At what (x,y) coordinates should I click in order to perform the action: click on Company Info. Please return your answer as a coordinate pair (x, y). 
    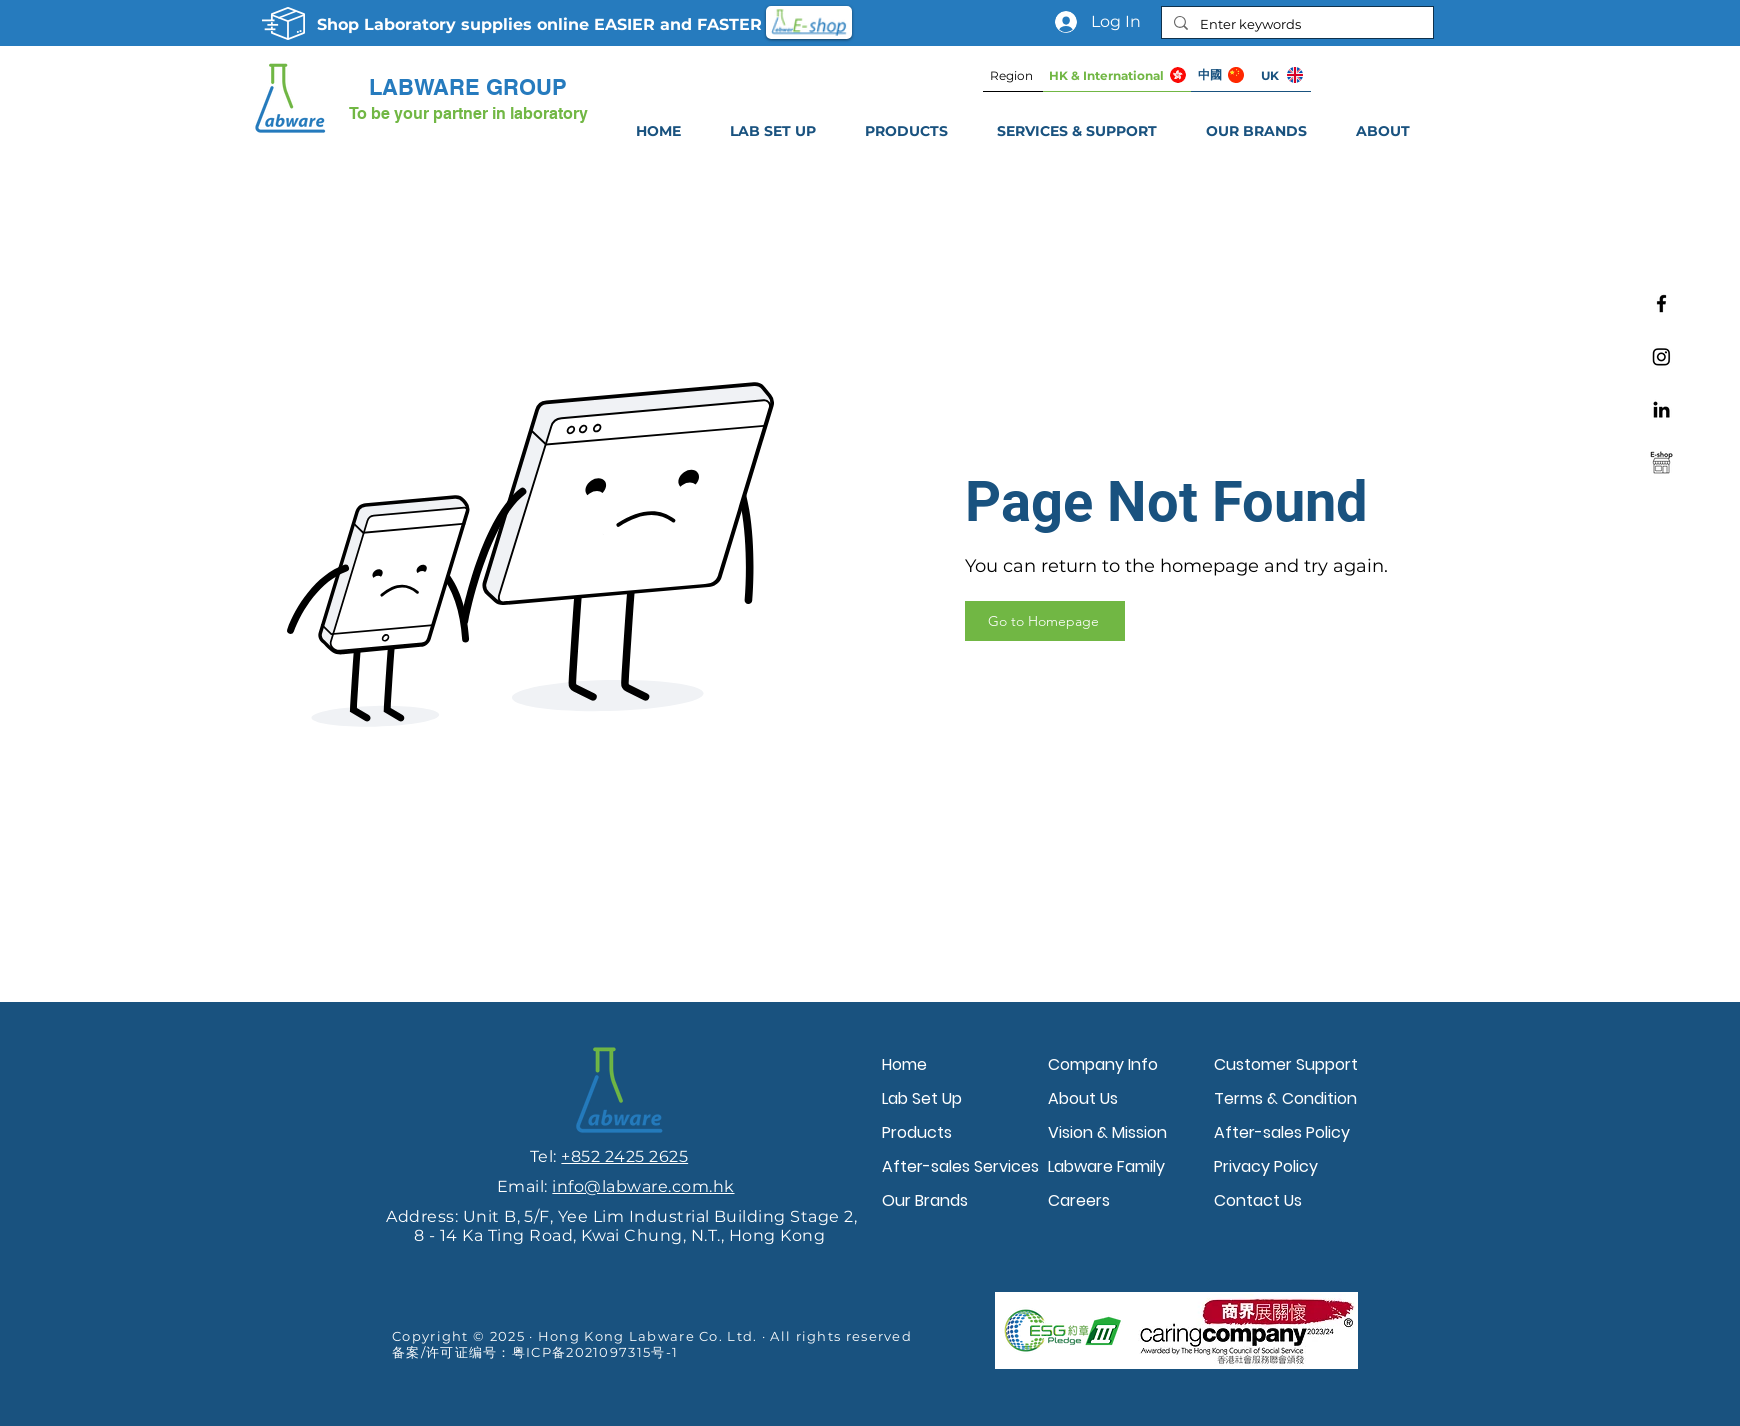
    Looking at the image, I should click on (1103, 1064).